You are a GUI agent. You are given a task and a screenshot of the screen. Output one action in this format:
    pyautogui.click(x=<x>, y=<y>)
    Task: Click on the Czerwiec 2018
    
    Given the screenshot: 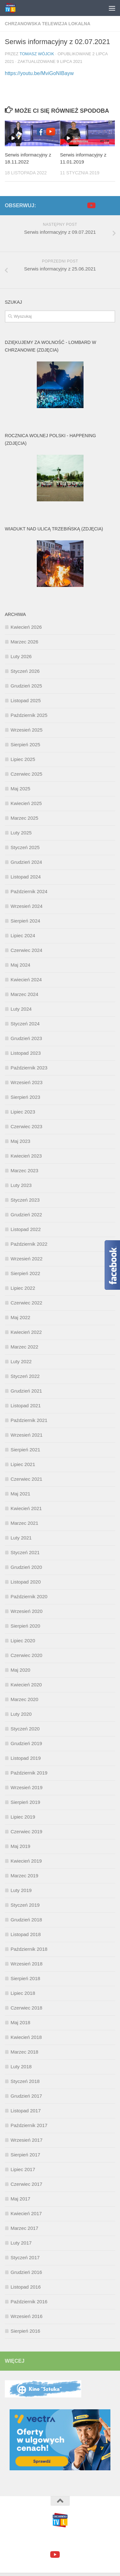 What is the action you would take?
    pyautogui.click(x=26, y=2007)
    